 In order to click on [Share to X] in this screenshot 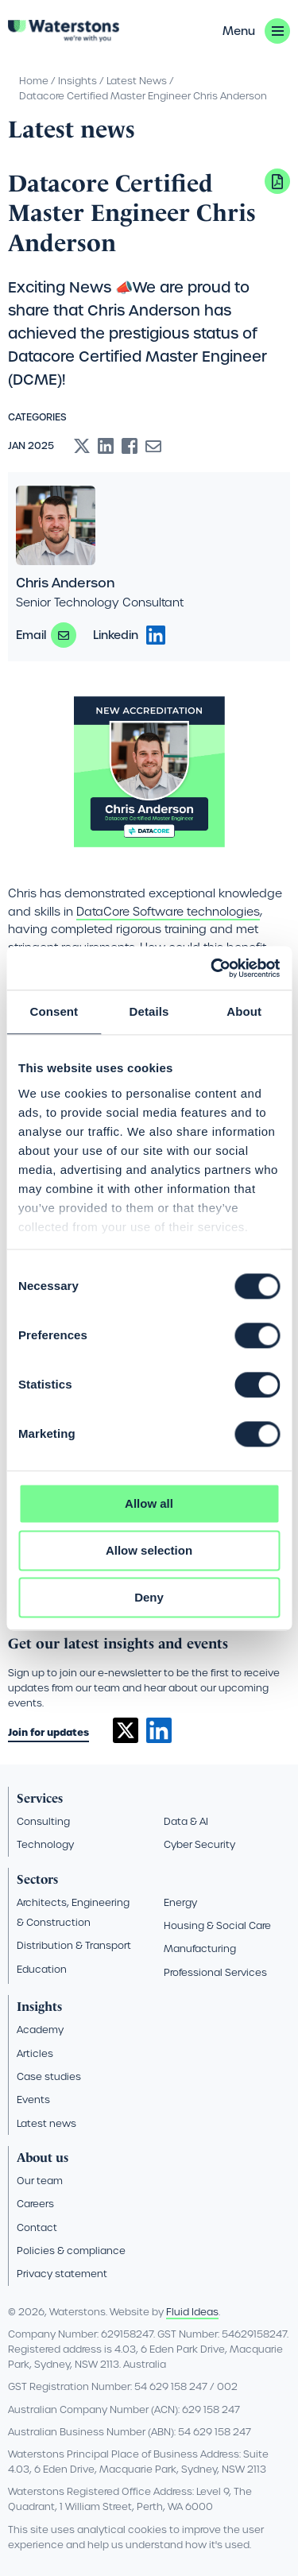, I will do `click(82, 446)`.